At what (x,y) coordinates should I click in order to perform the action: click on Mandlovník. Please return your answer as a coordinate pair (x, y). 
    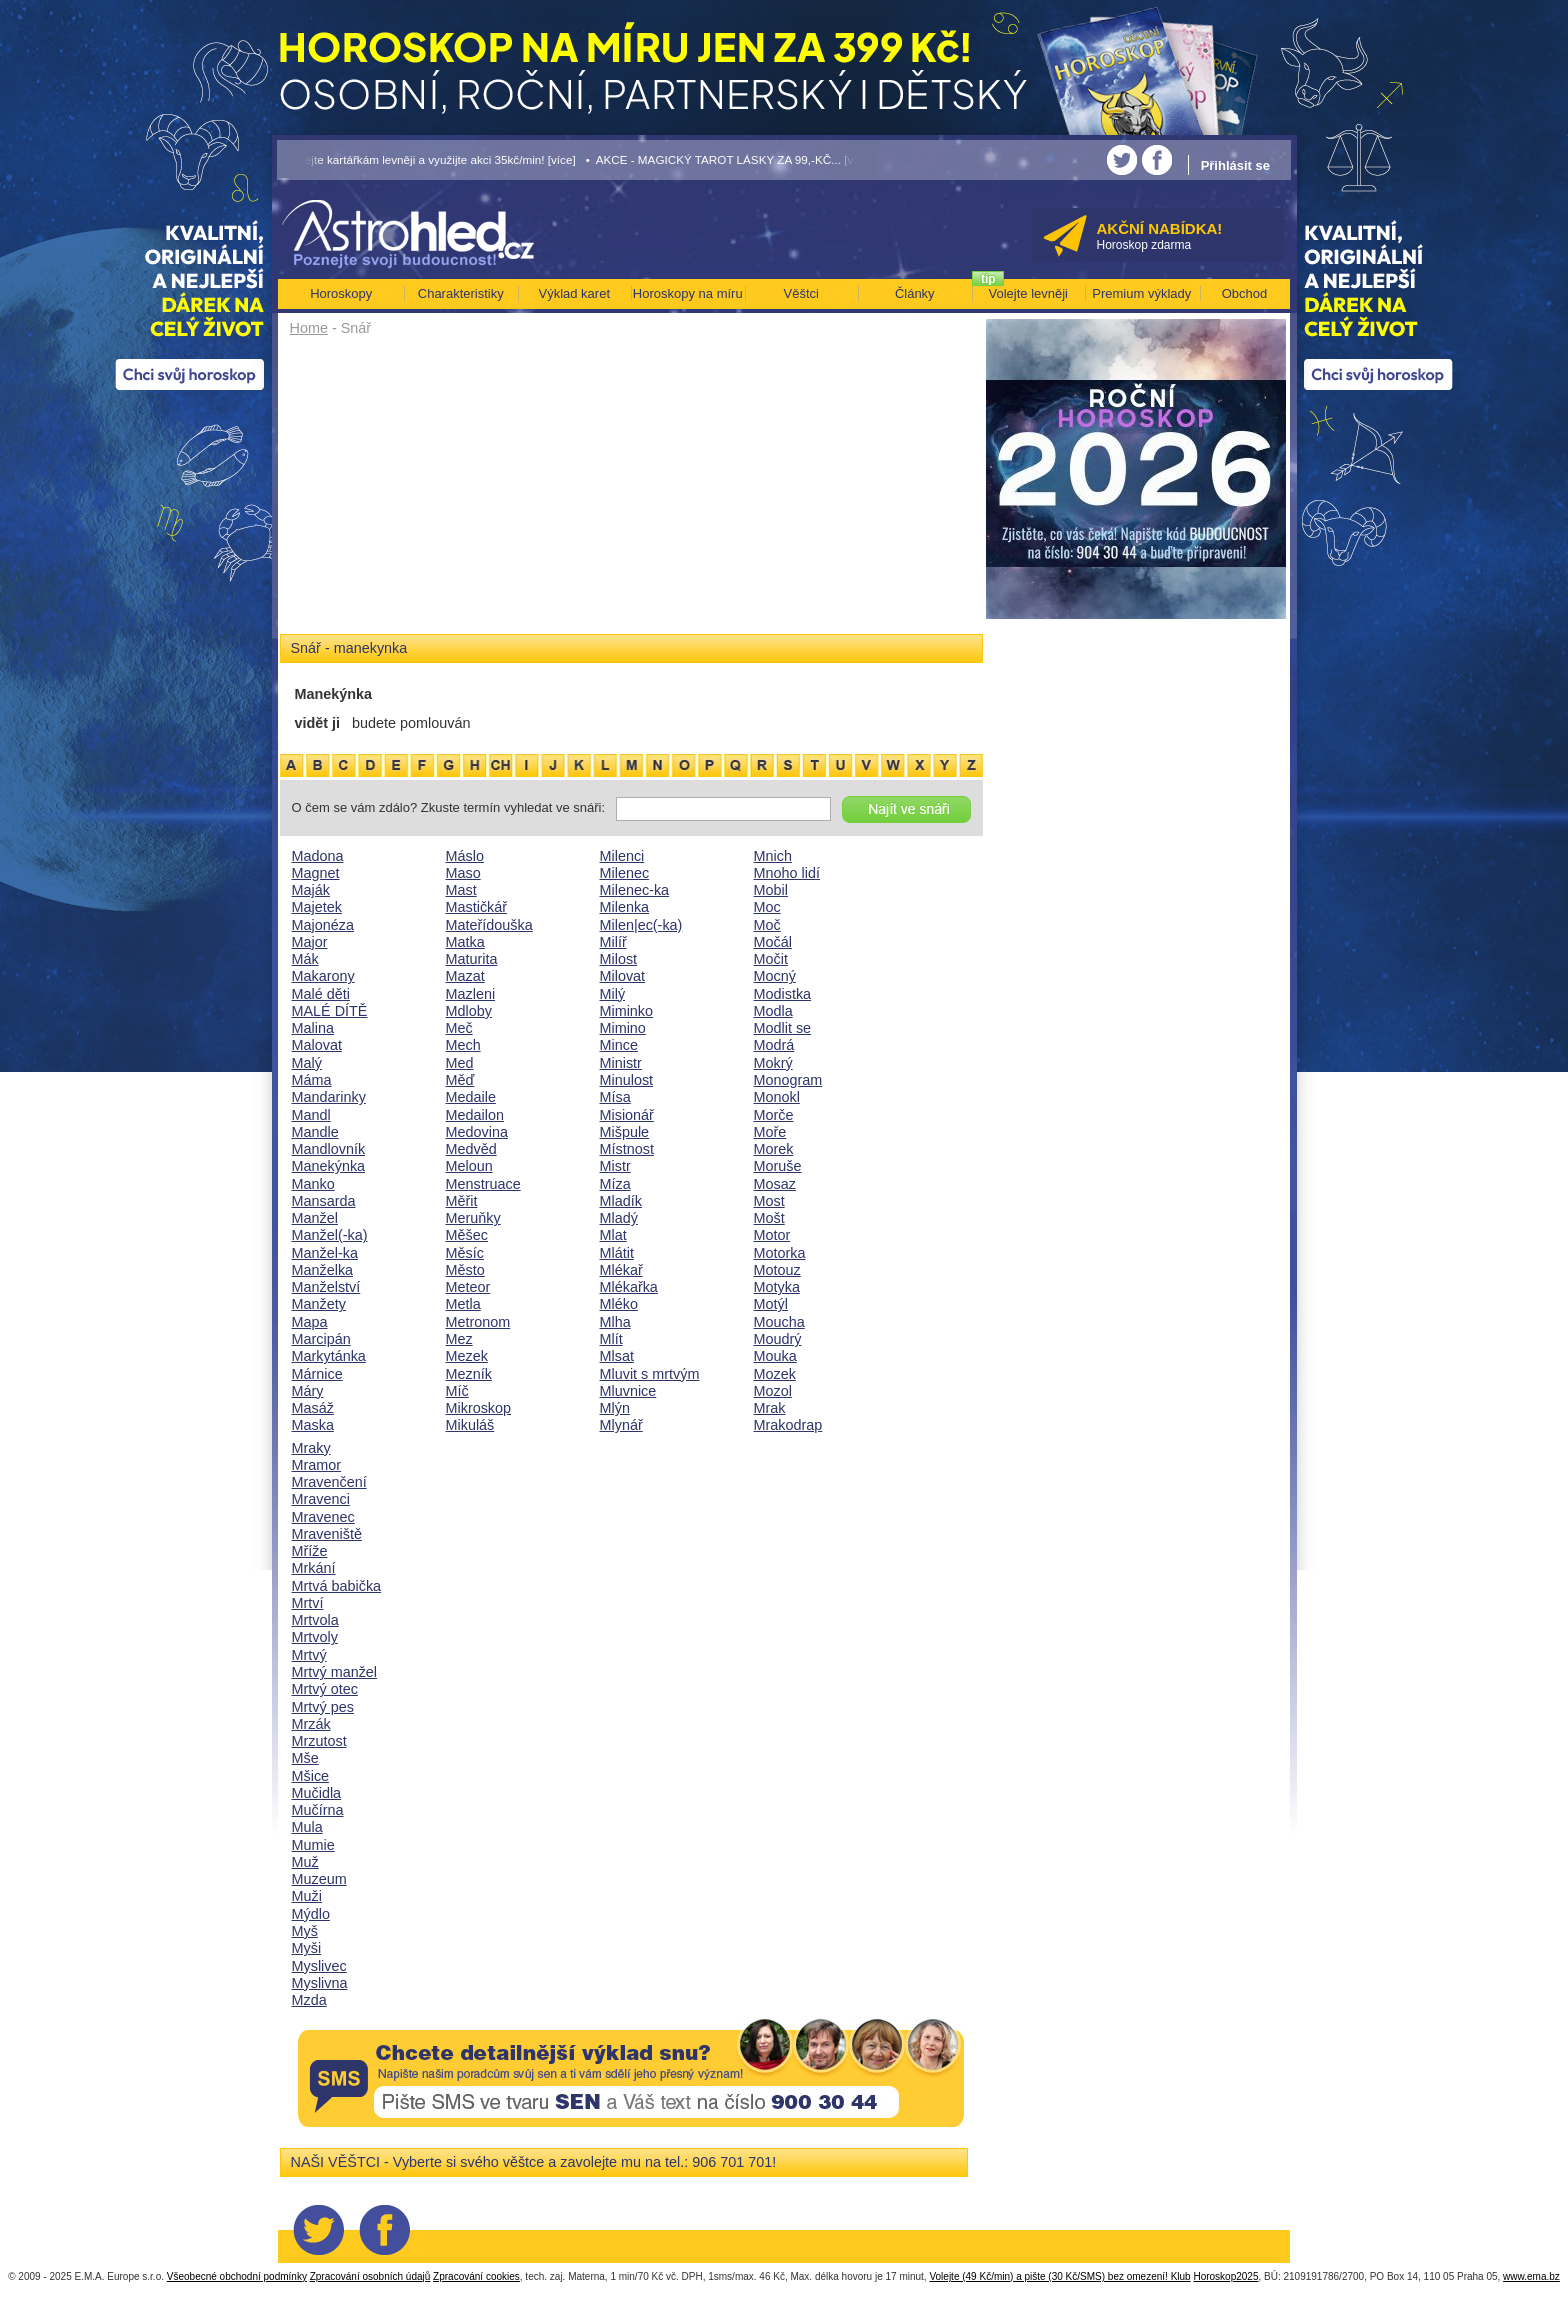
    Looking at the image, I should click on (329, 1149).